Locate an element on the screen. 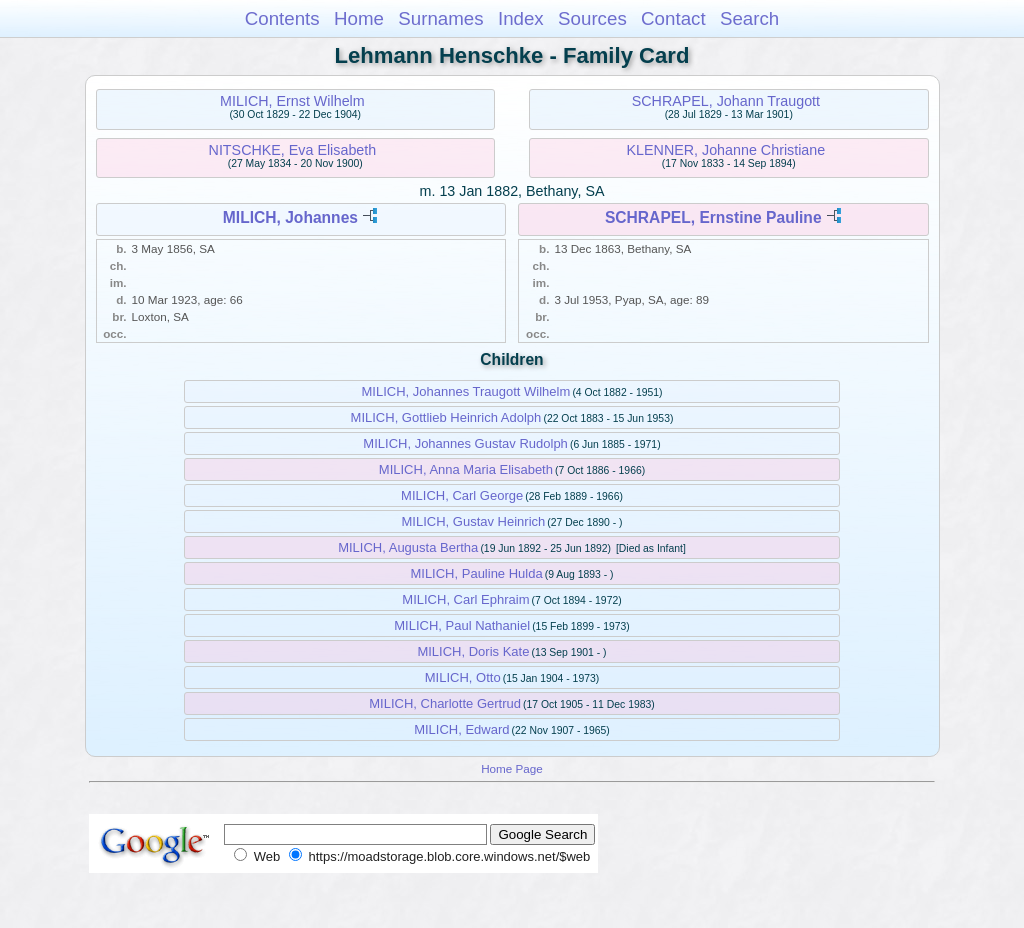 The image size is (1024, 928). MILICH, Johannes Gustav Rudolph is located at coordinates (465, 443).